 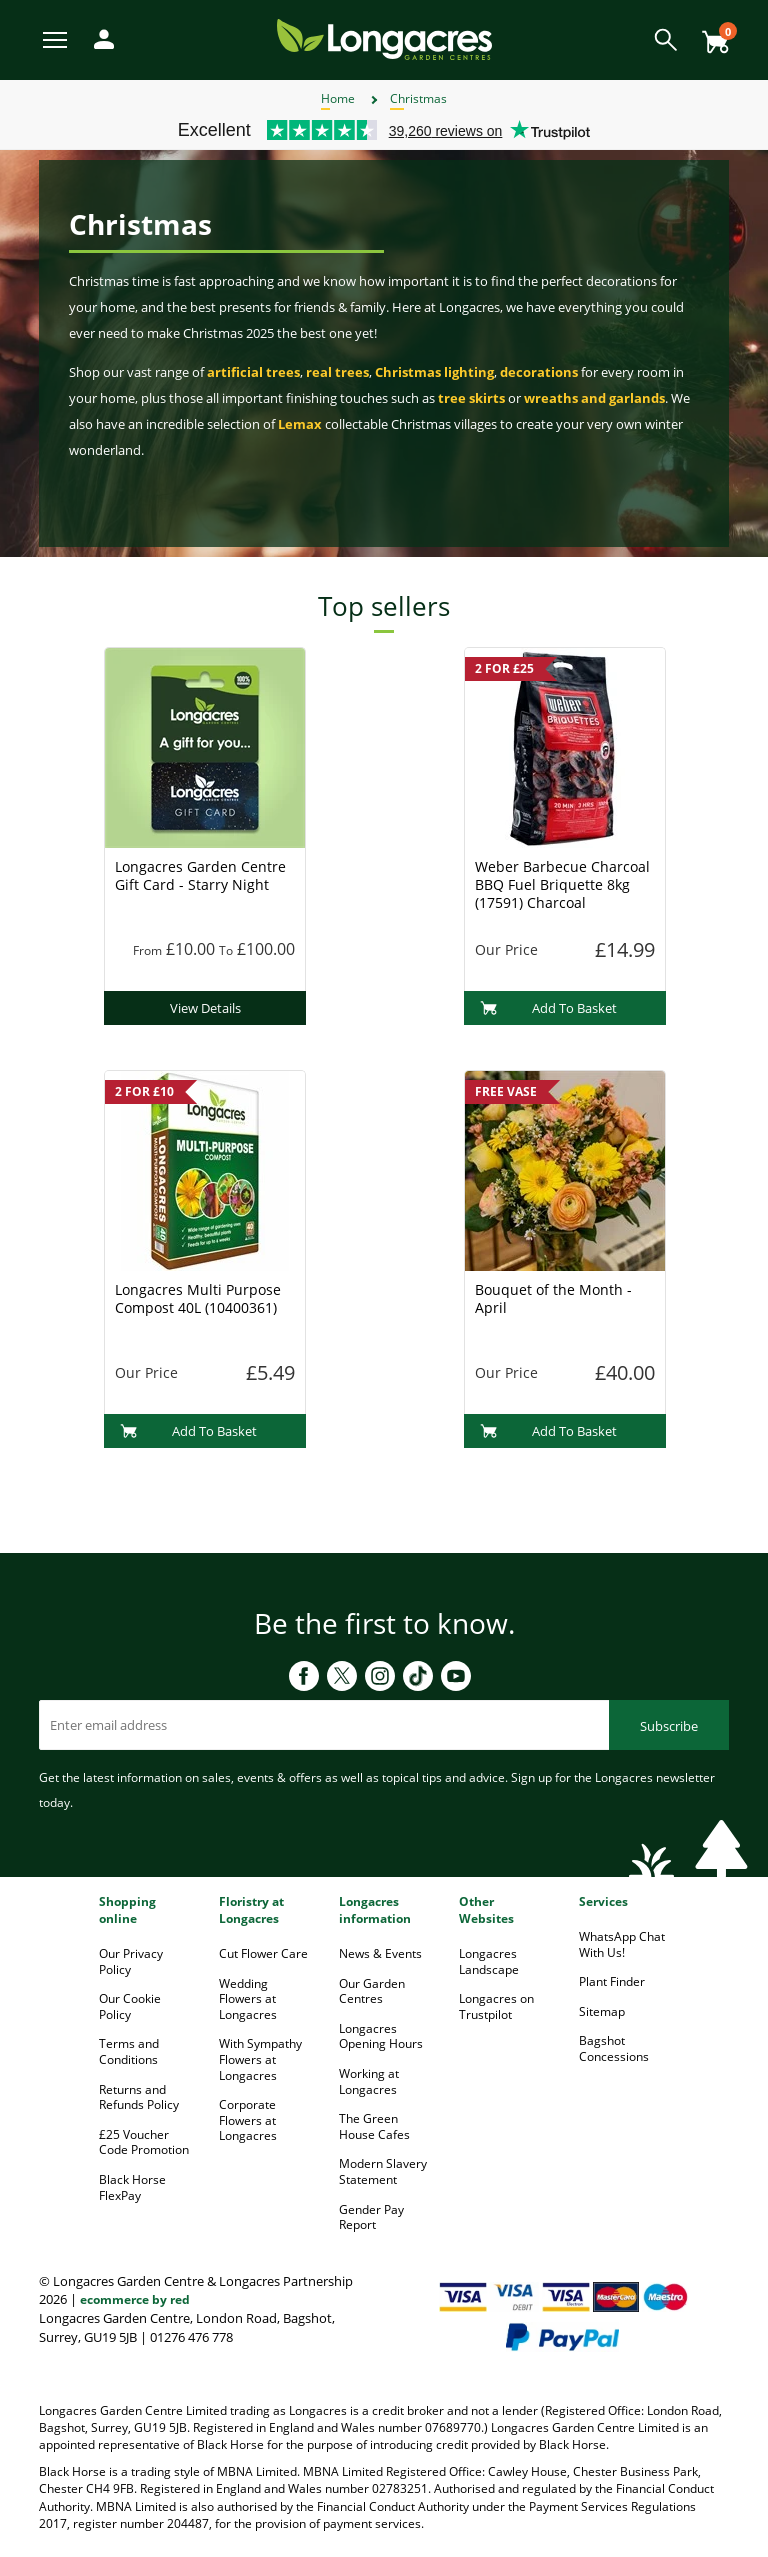 I want to click on Our Garden Centres, so click(x=372, y=1991).